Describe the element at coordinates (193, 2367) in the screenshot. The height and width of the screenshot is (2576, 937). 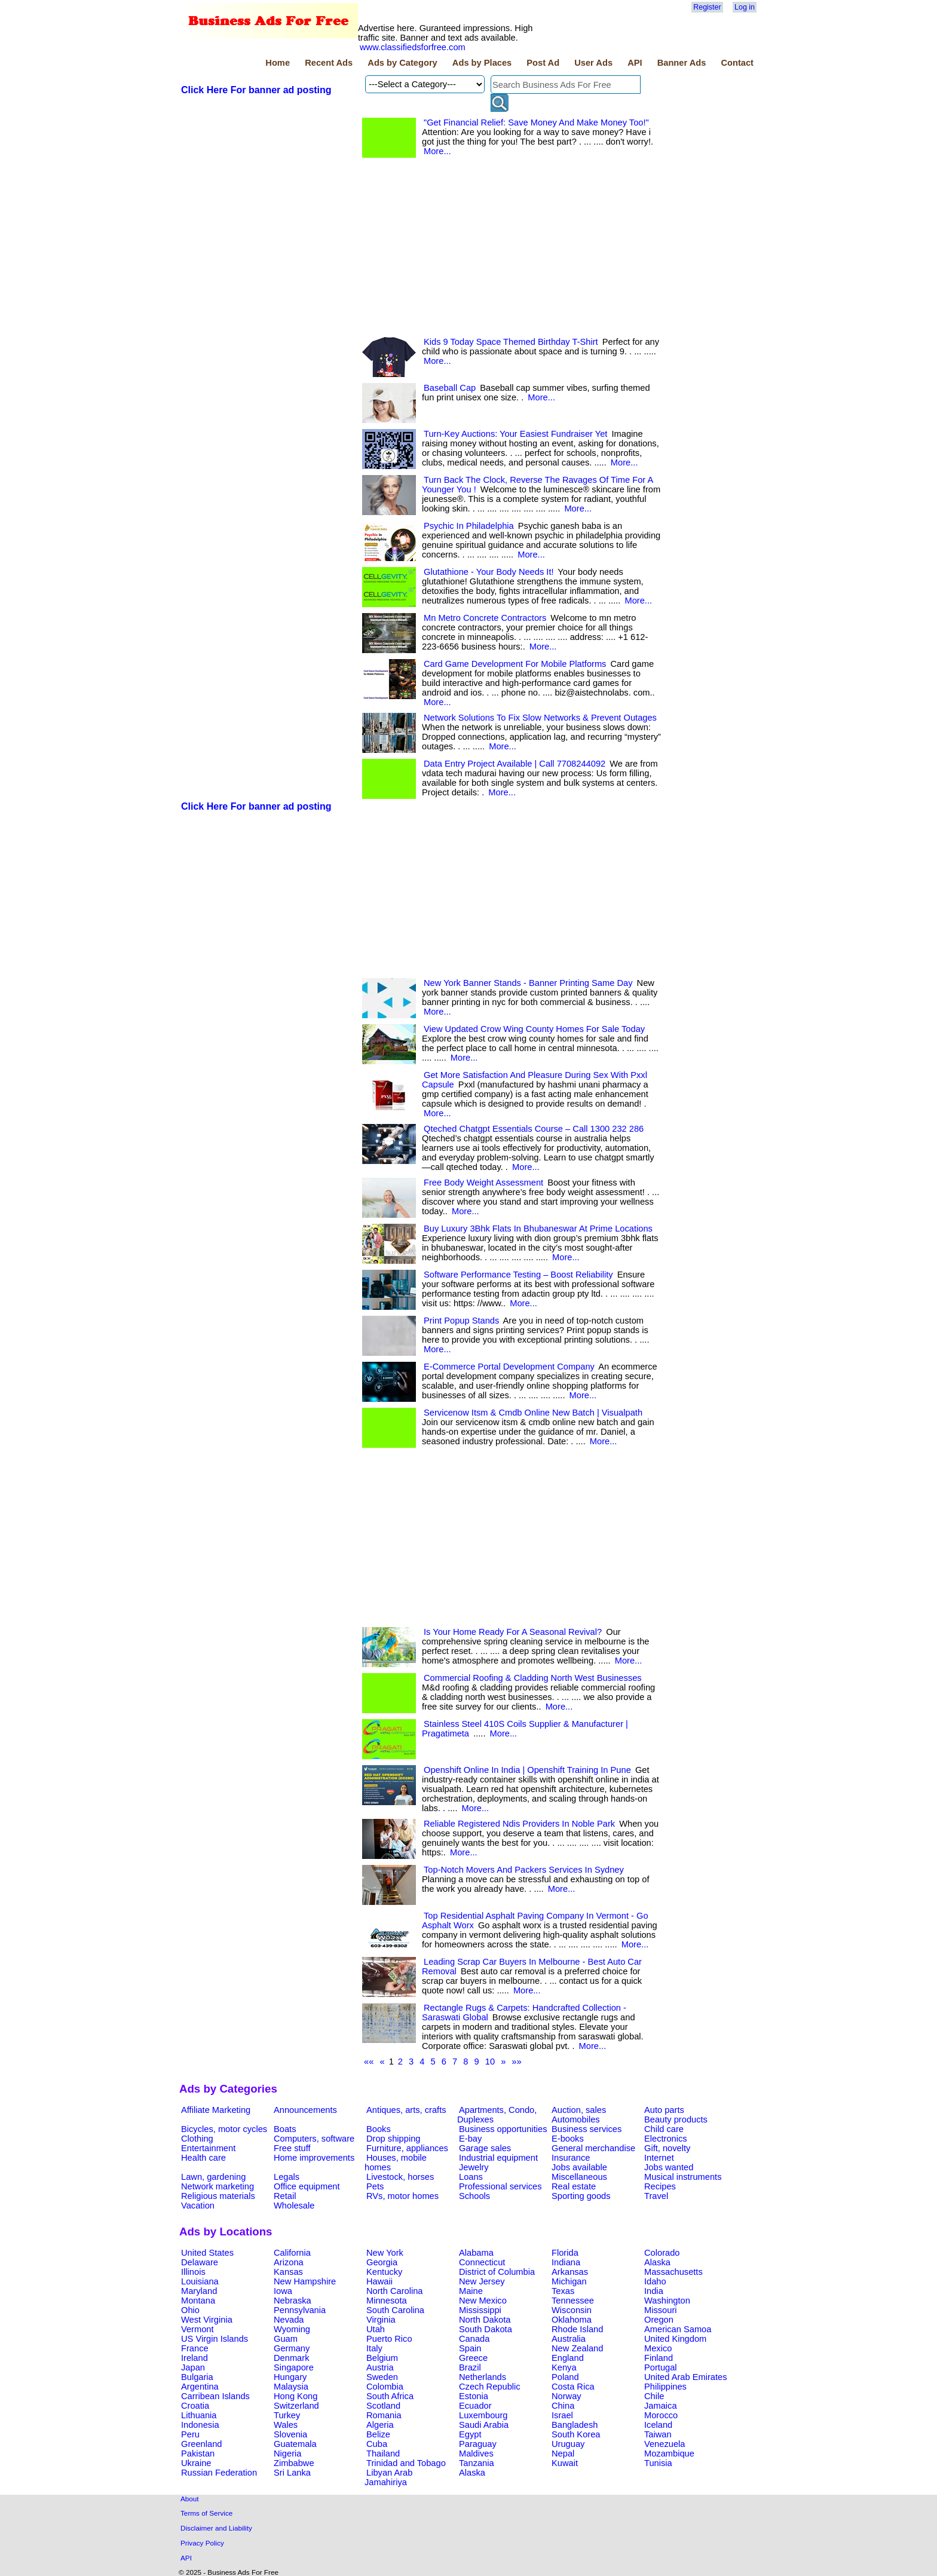
I see `Japan` at that location.